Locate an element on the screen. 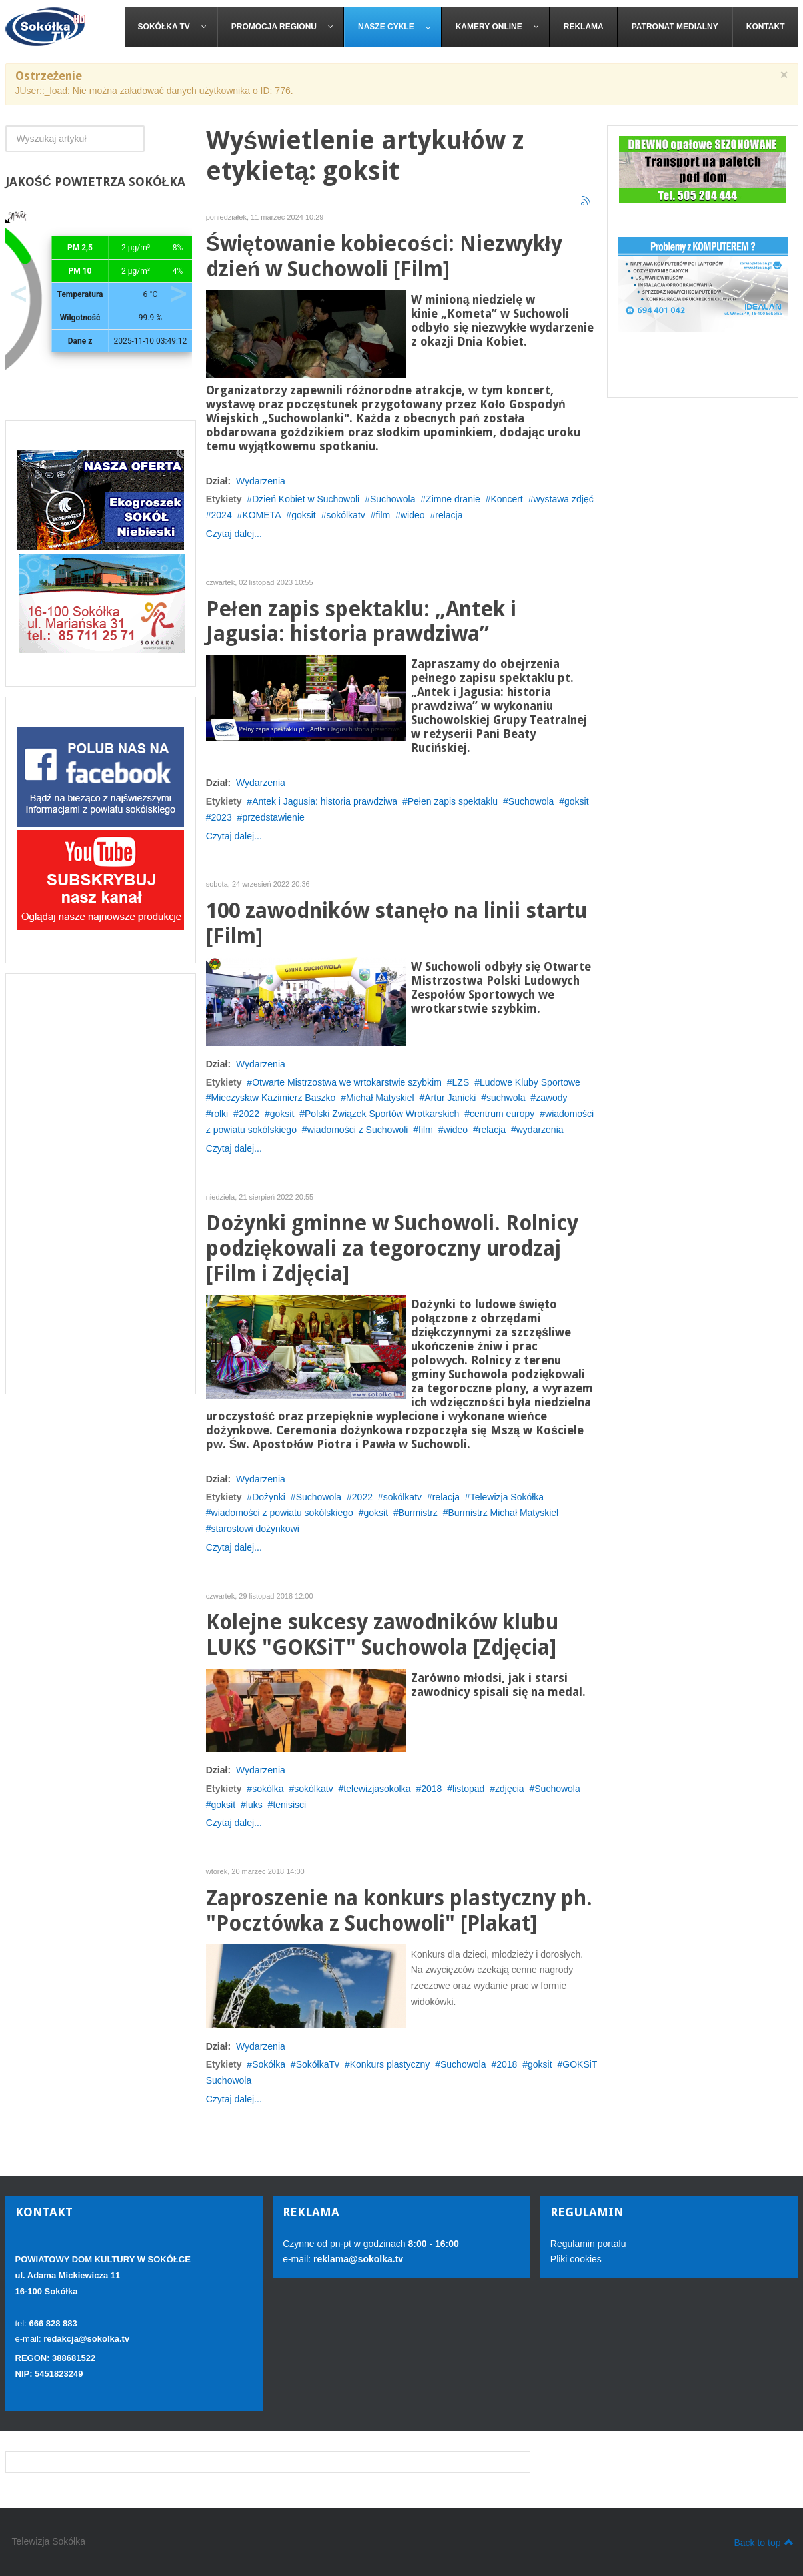 The image size is (803, 2576). rolki is located at coordinates (220, 1113).